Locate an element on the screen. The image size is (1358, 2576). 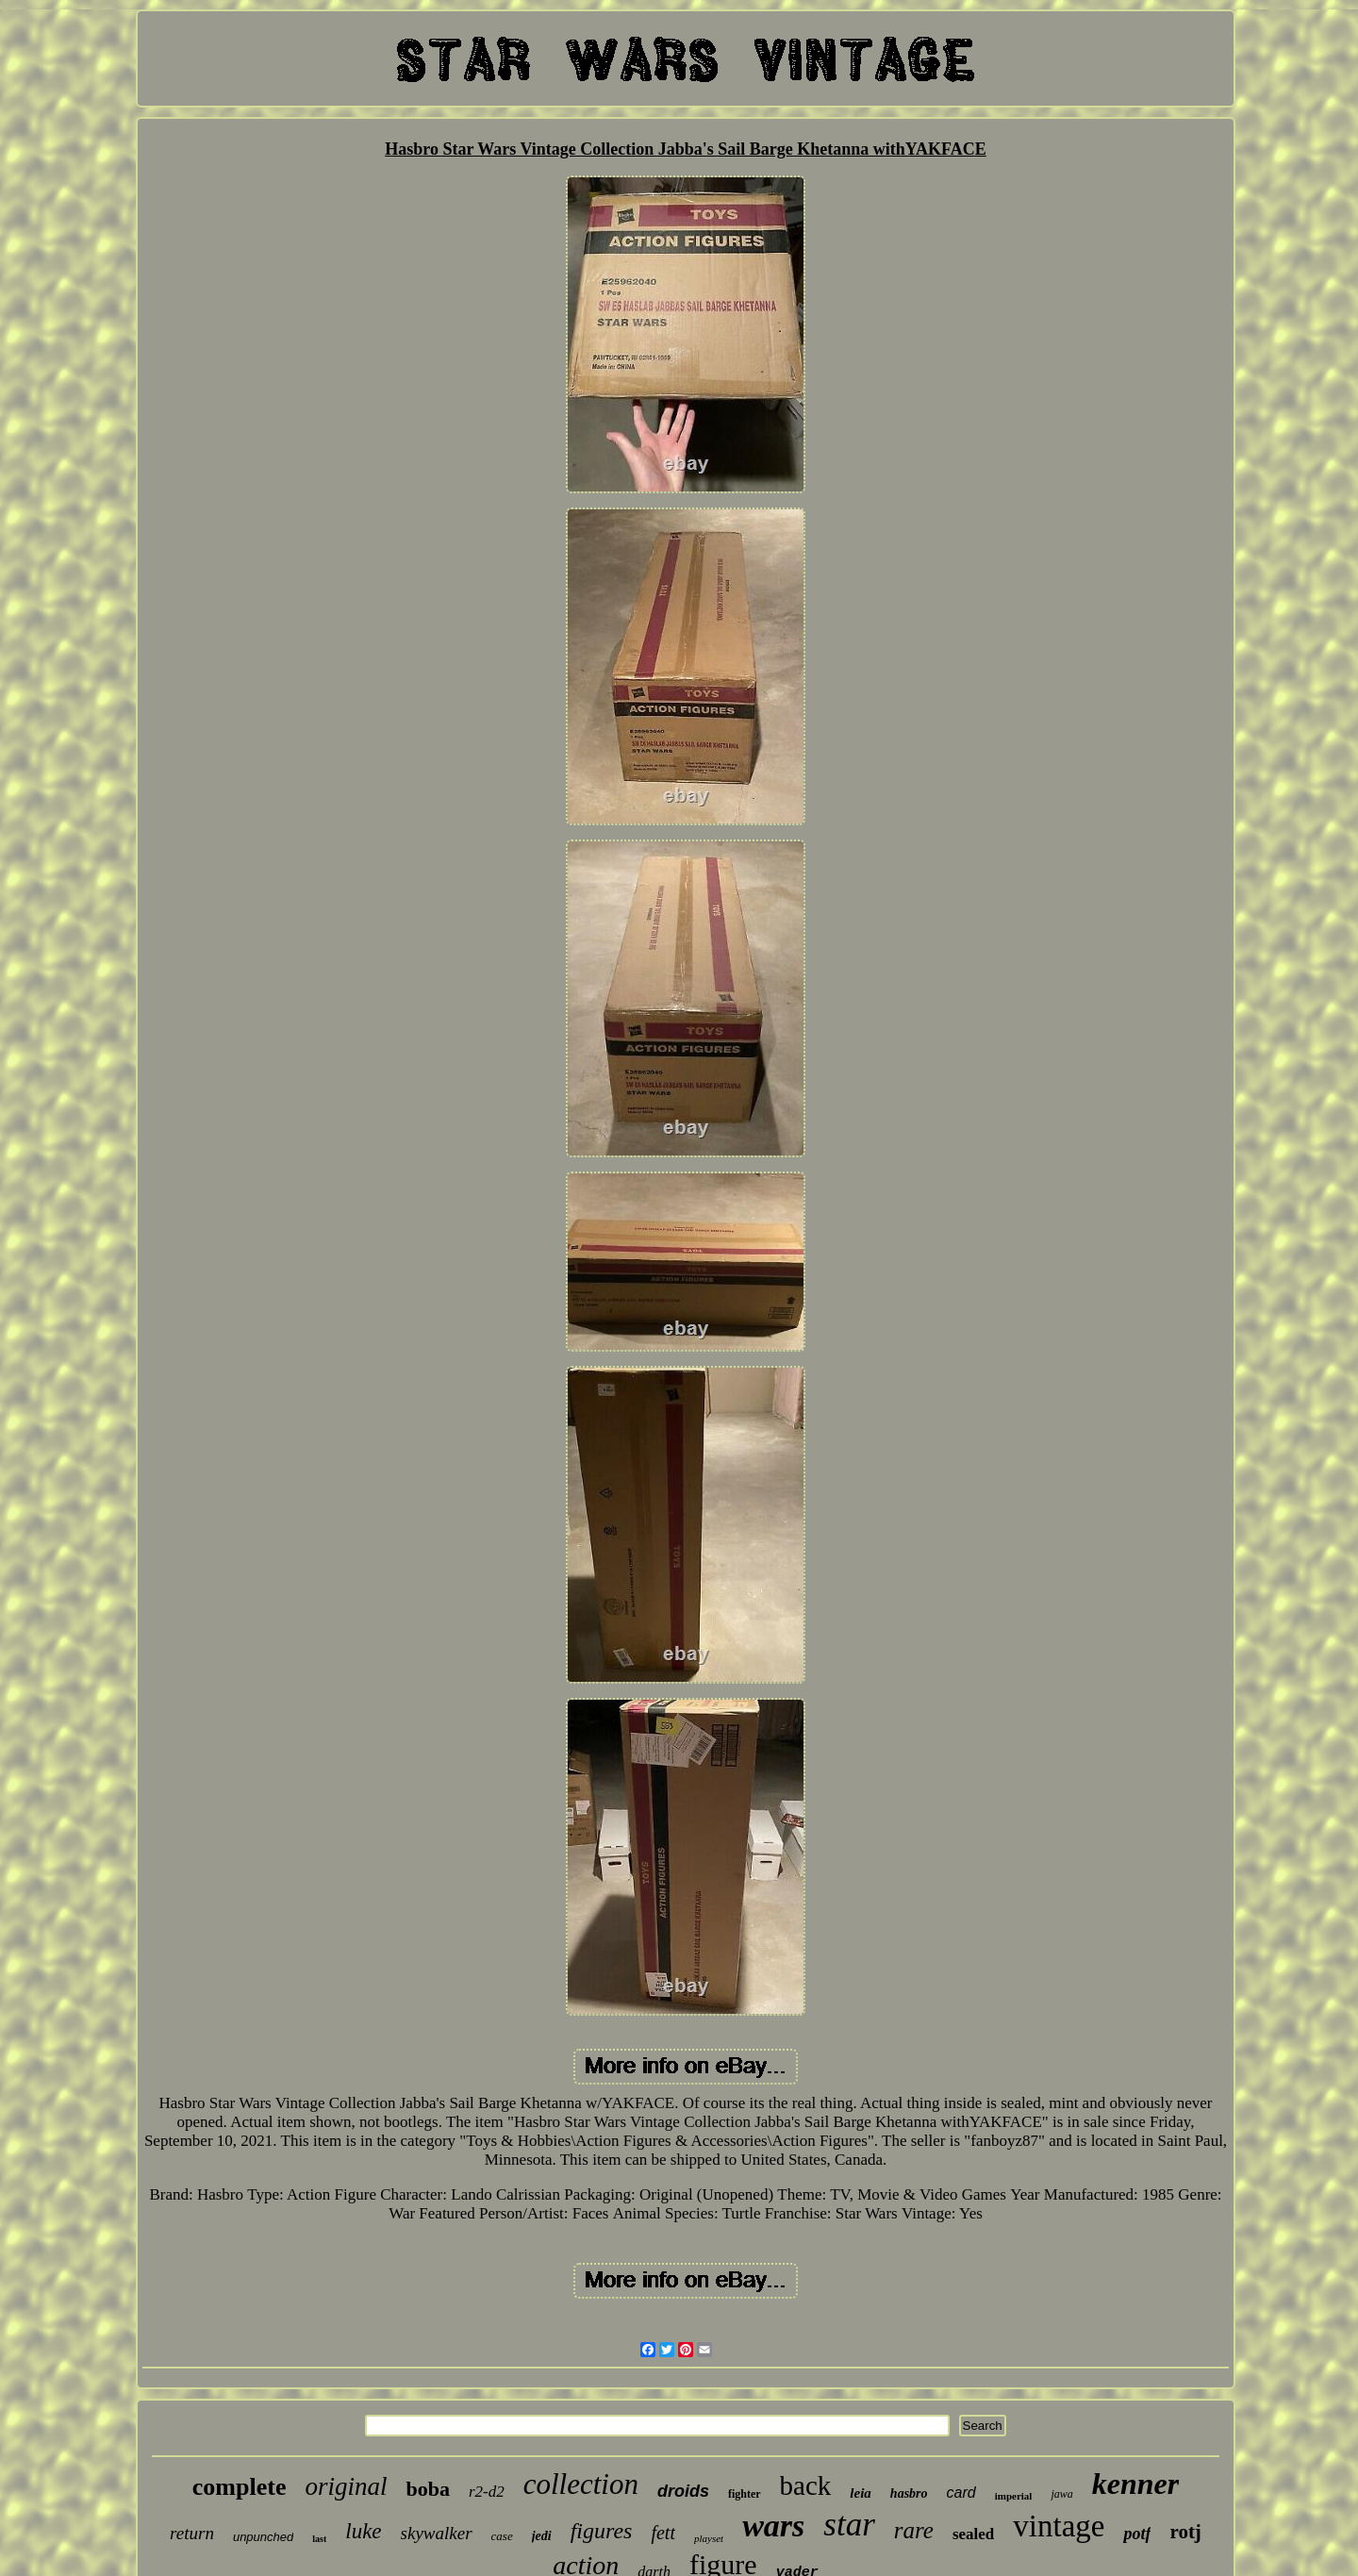
figures is located at coordinates (602, 2530).